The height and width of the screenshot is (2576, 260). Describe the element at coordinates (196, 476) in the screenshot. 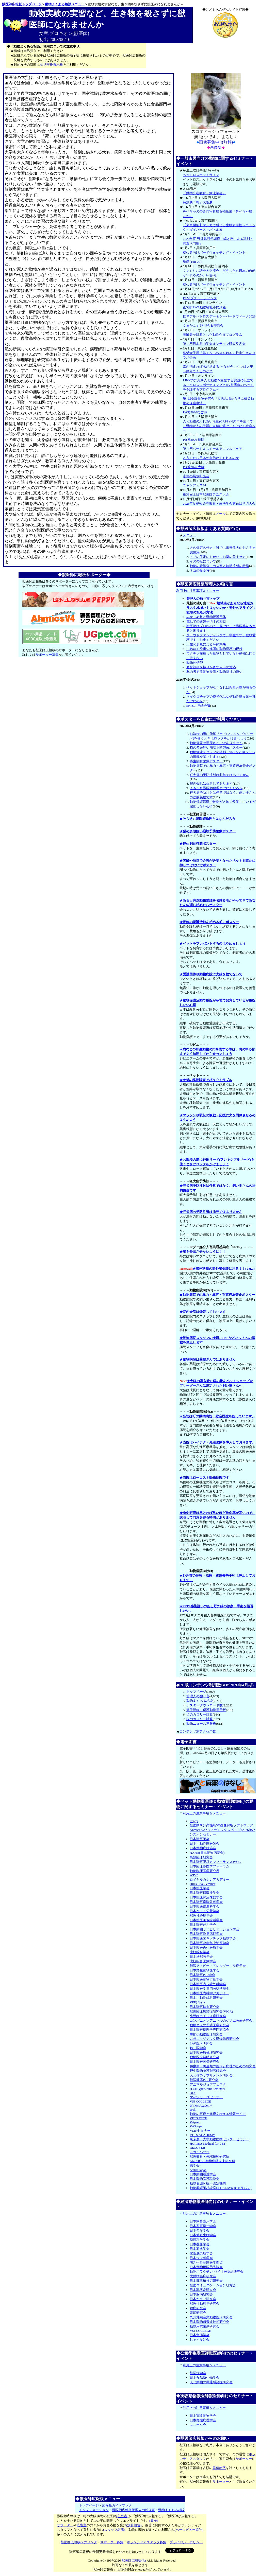

I see `小鳥の展示即売会` at that location.